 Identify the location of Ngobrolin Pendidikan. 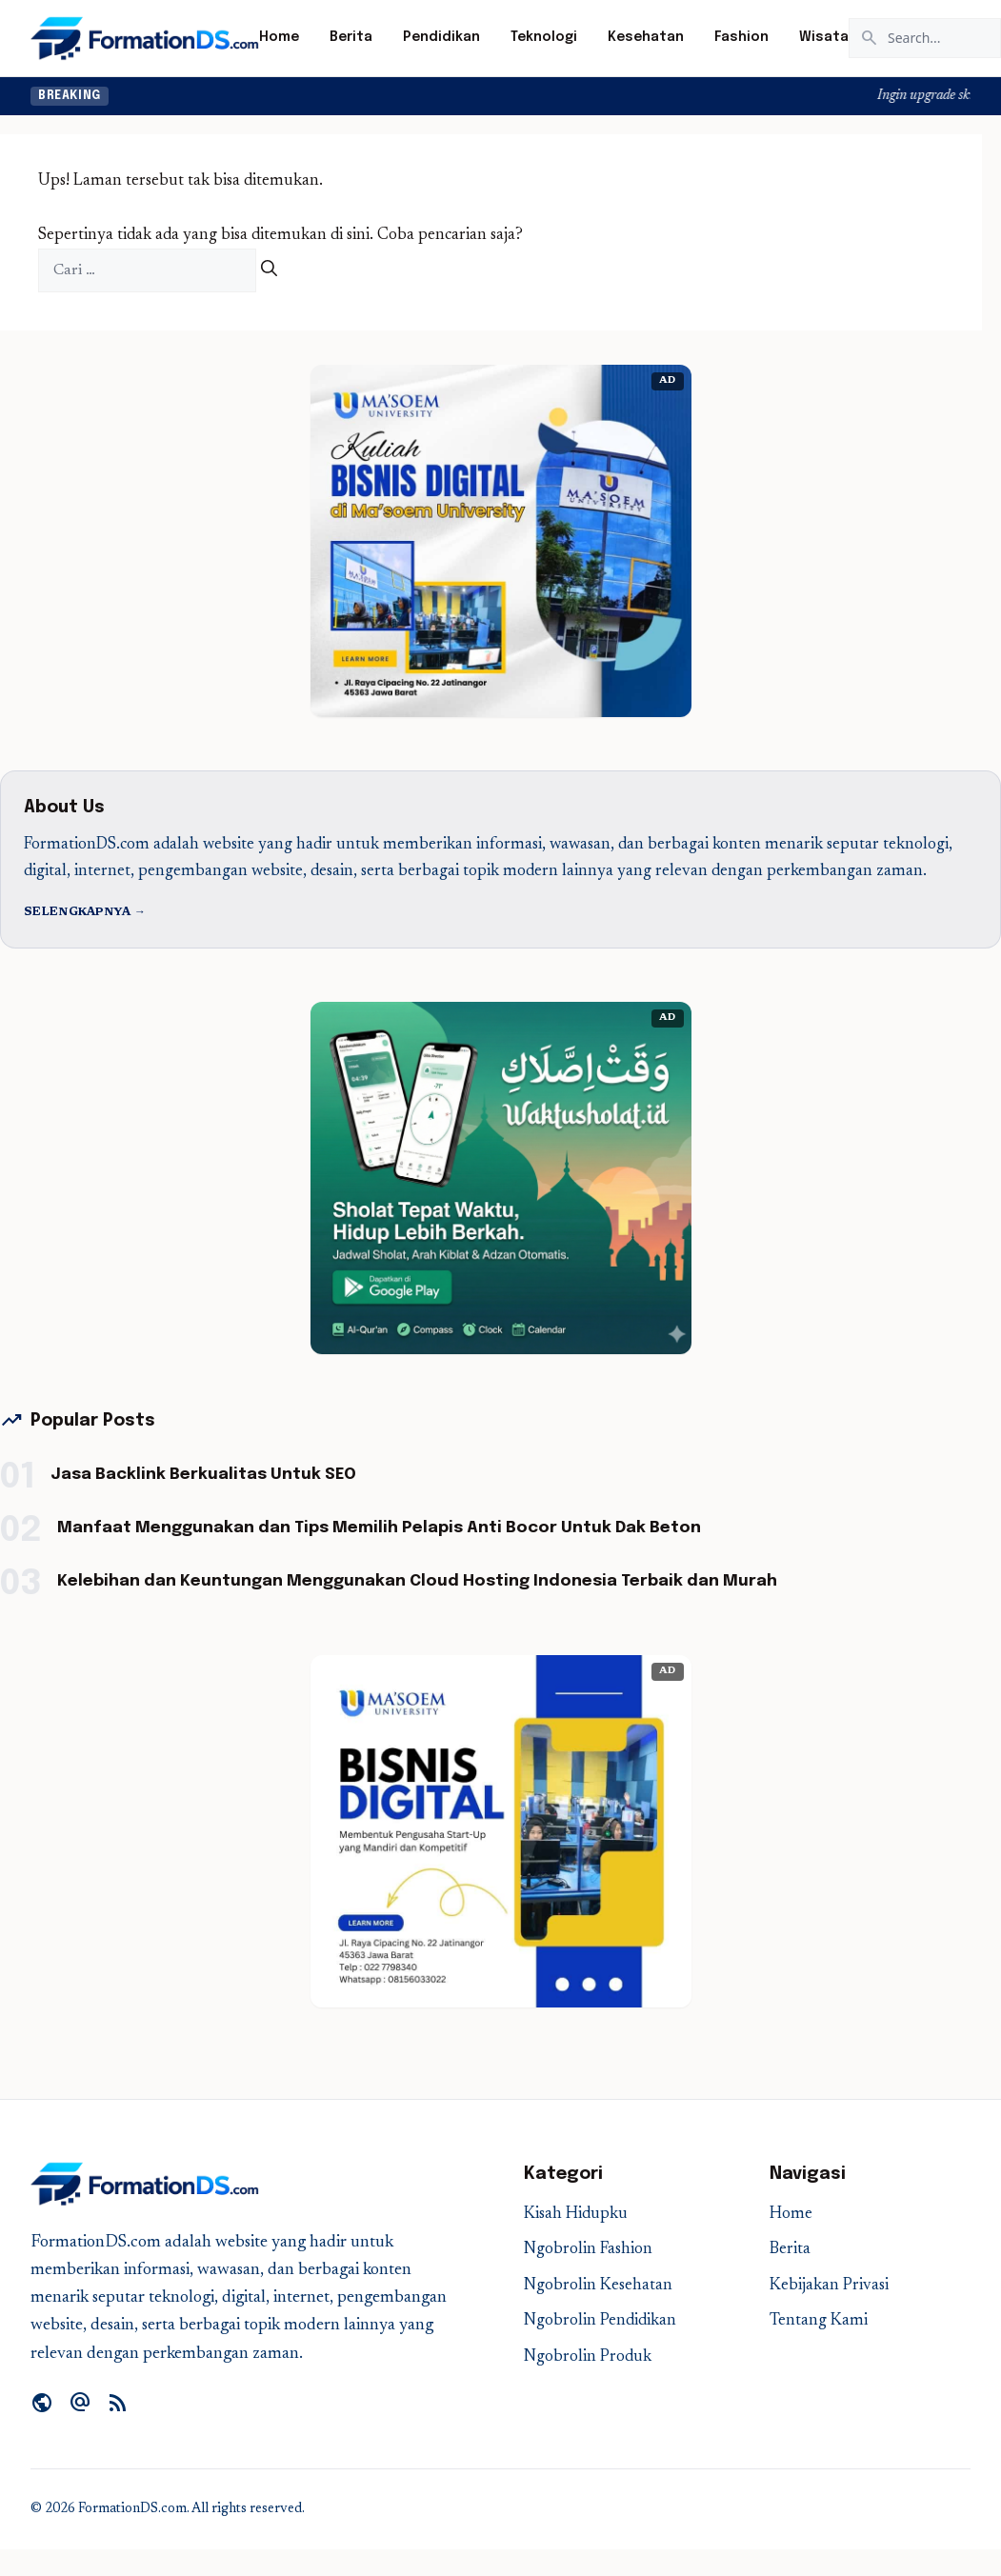
(600, 2321).